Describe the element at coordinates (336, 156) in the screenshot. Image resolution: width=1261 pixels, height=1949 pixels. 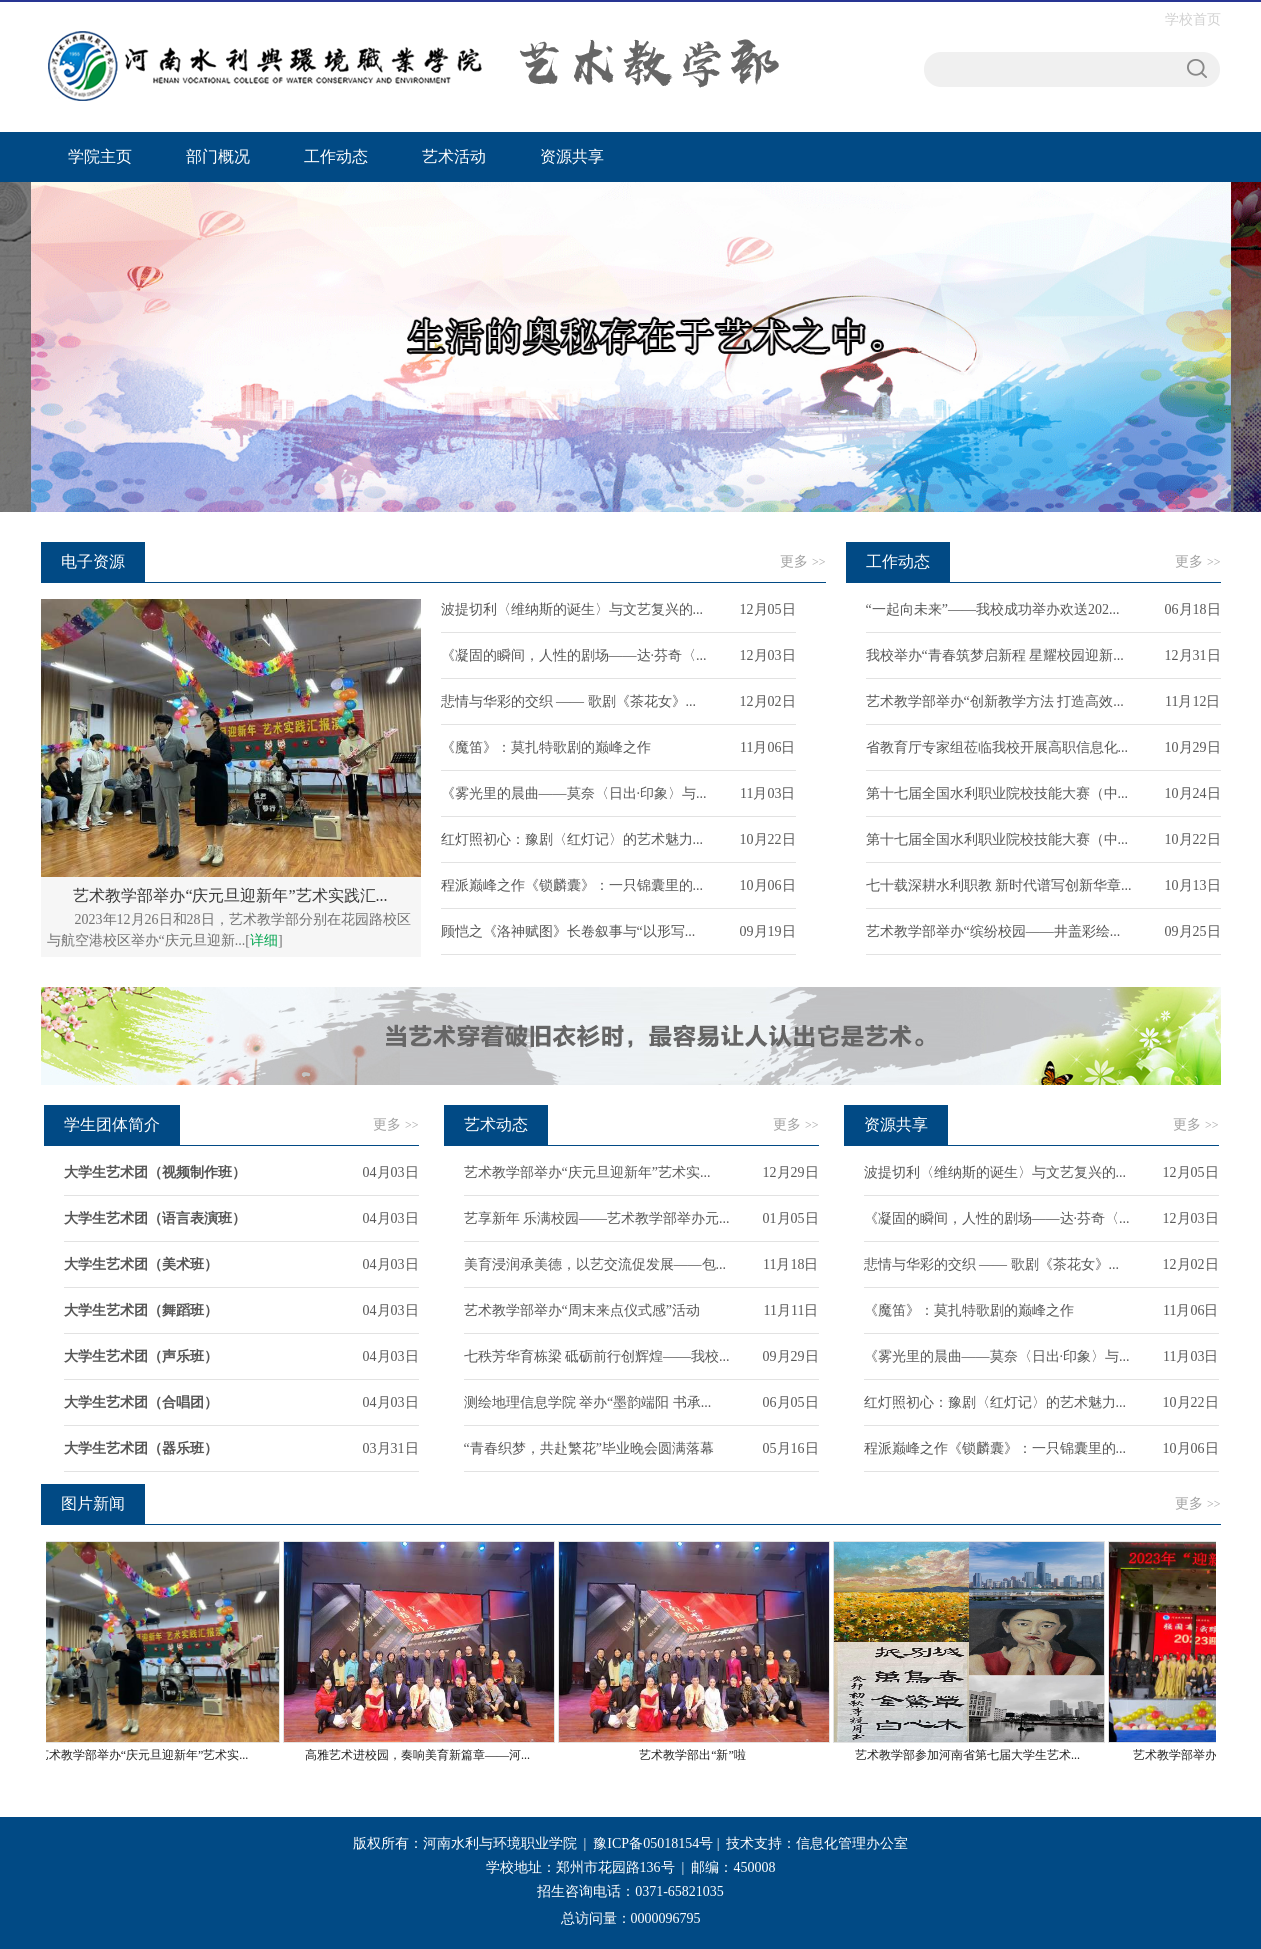
I see `工作动态` at that location.